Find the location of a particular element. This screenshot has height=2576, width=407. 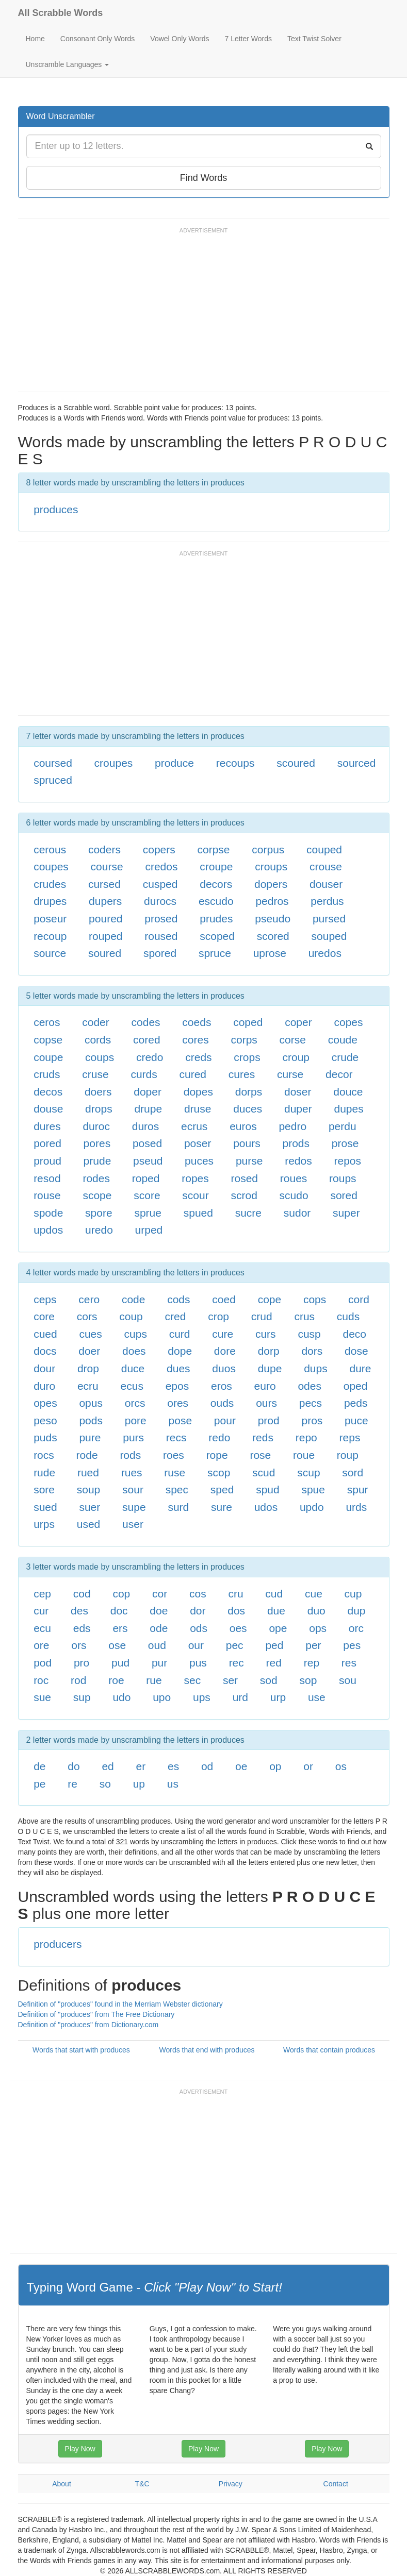

corse is located at coordinates (293, 1040).